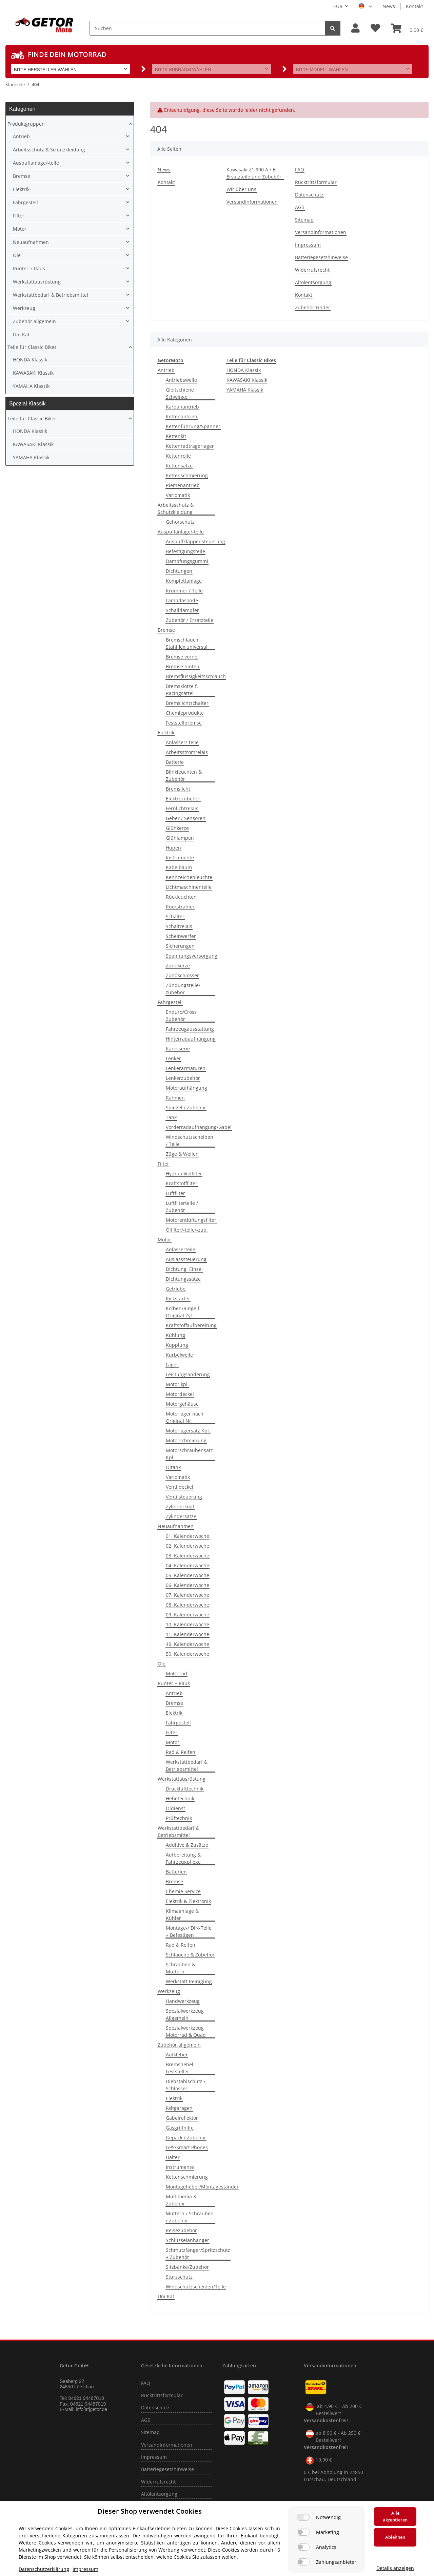  What do you see at coordinates (170, 1002) in the screenshot?
I see `Fahrgestell` at bounding box center [170, 1002].